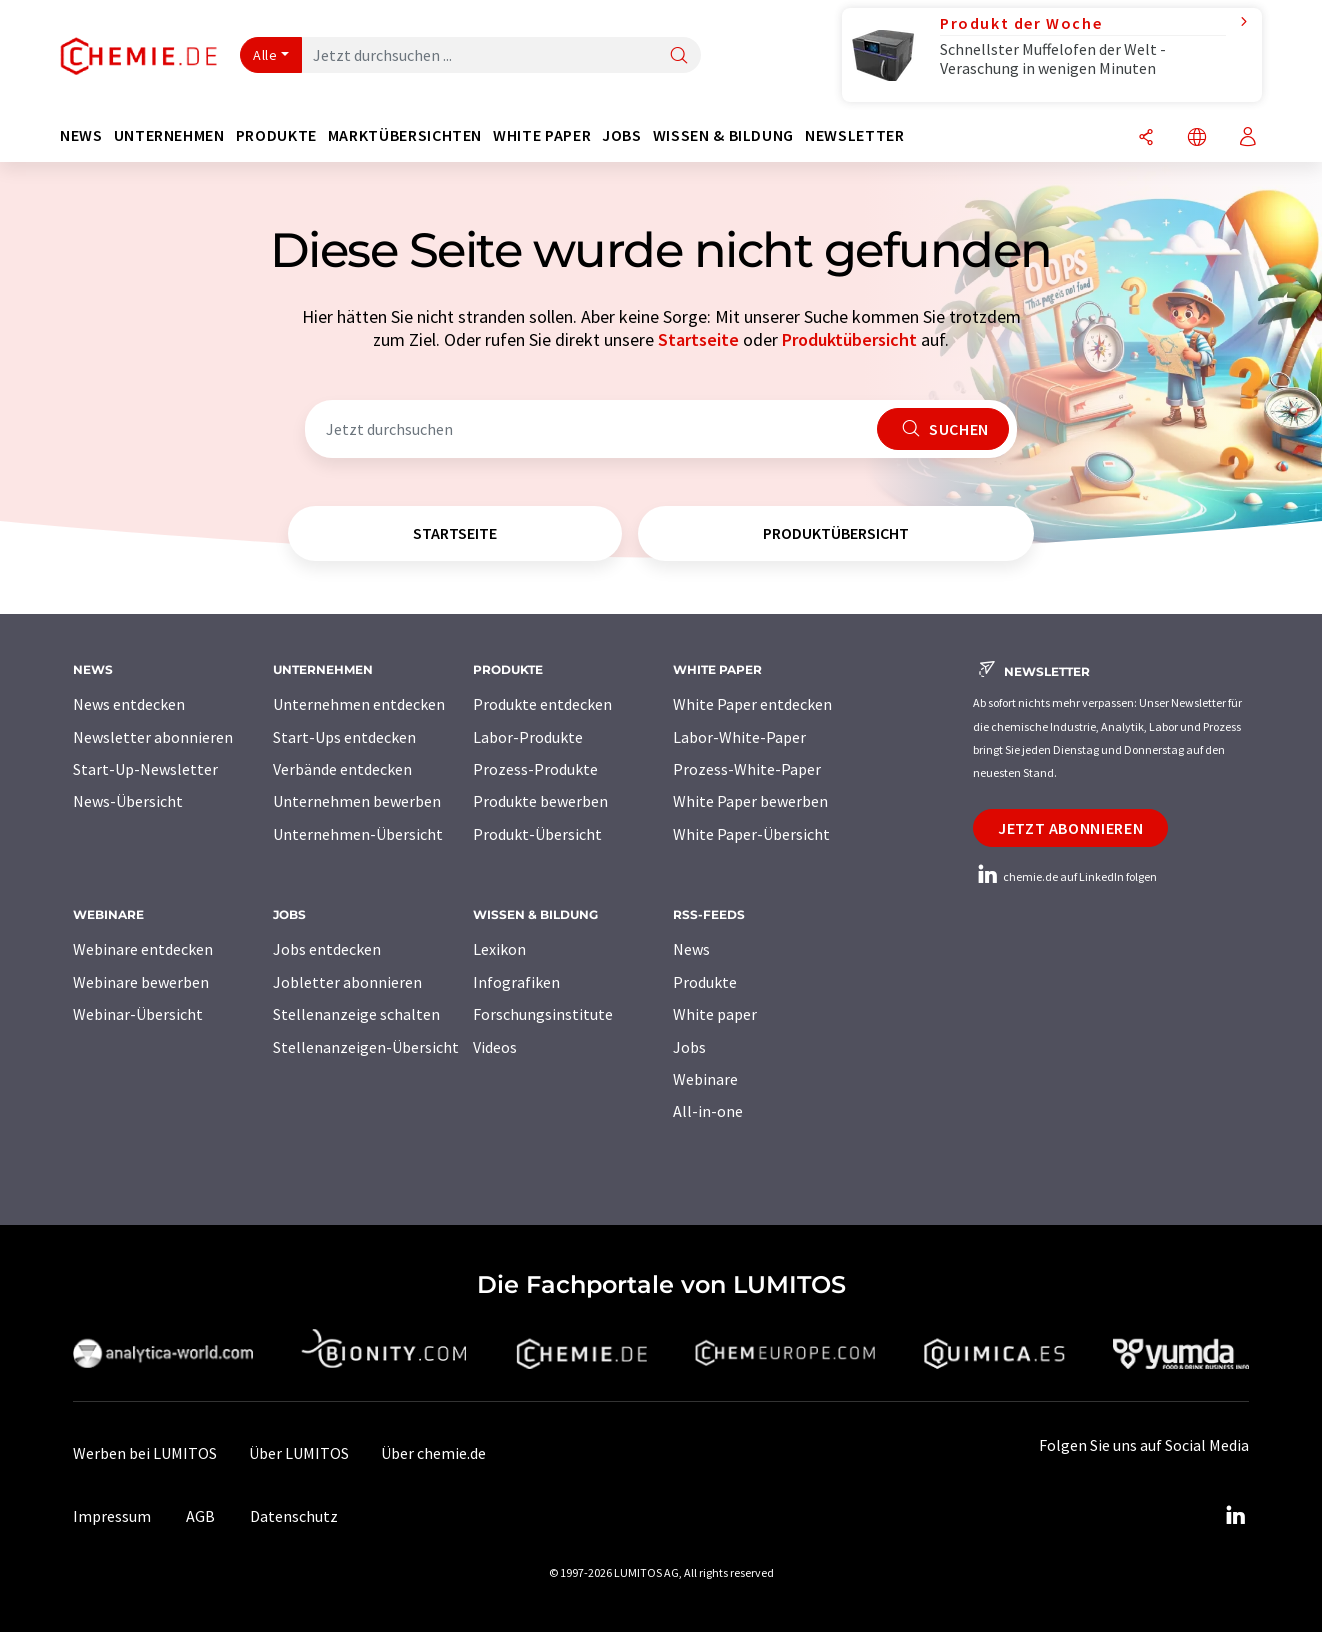 This screenshot has height=1632, width=1322. I want to click on Produkte, so click(705, 982).